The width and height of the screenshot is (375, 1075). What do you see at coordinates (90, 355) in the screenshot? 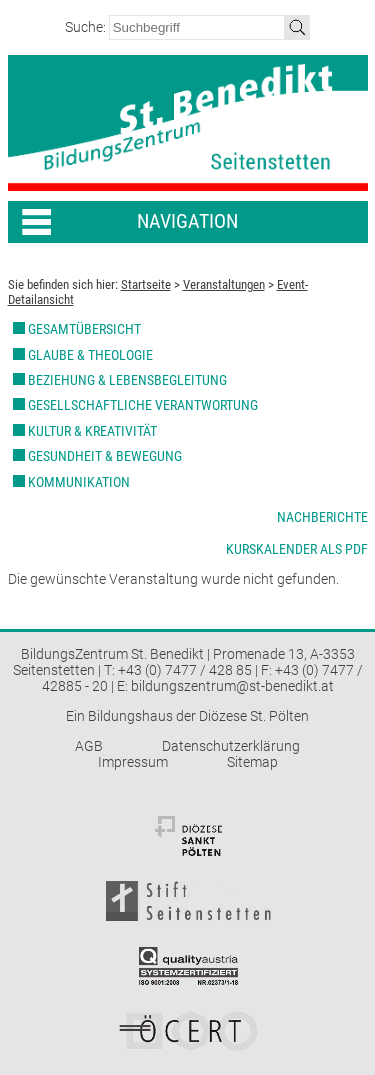
I see `Glaube & Theologie` at bounding box center [90, 355].